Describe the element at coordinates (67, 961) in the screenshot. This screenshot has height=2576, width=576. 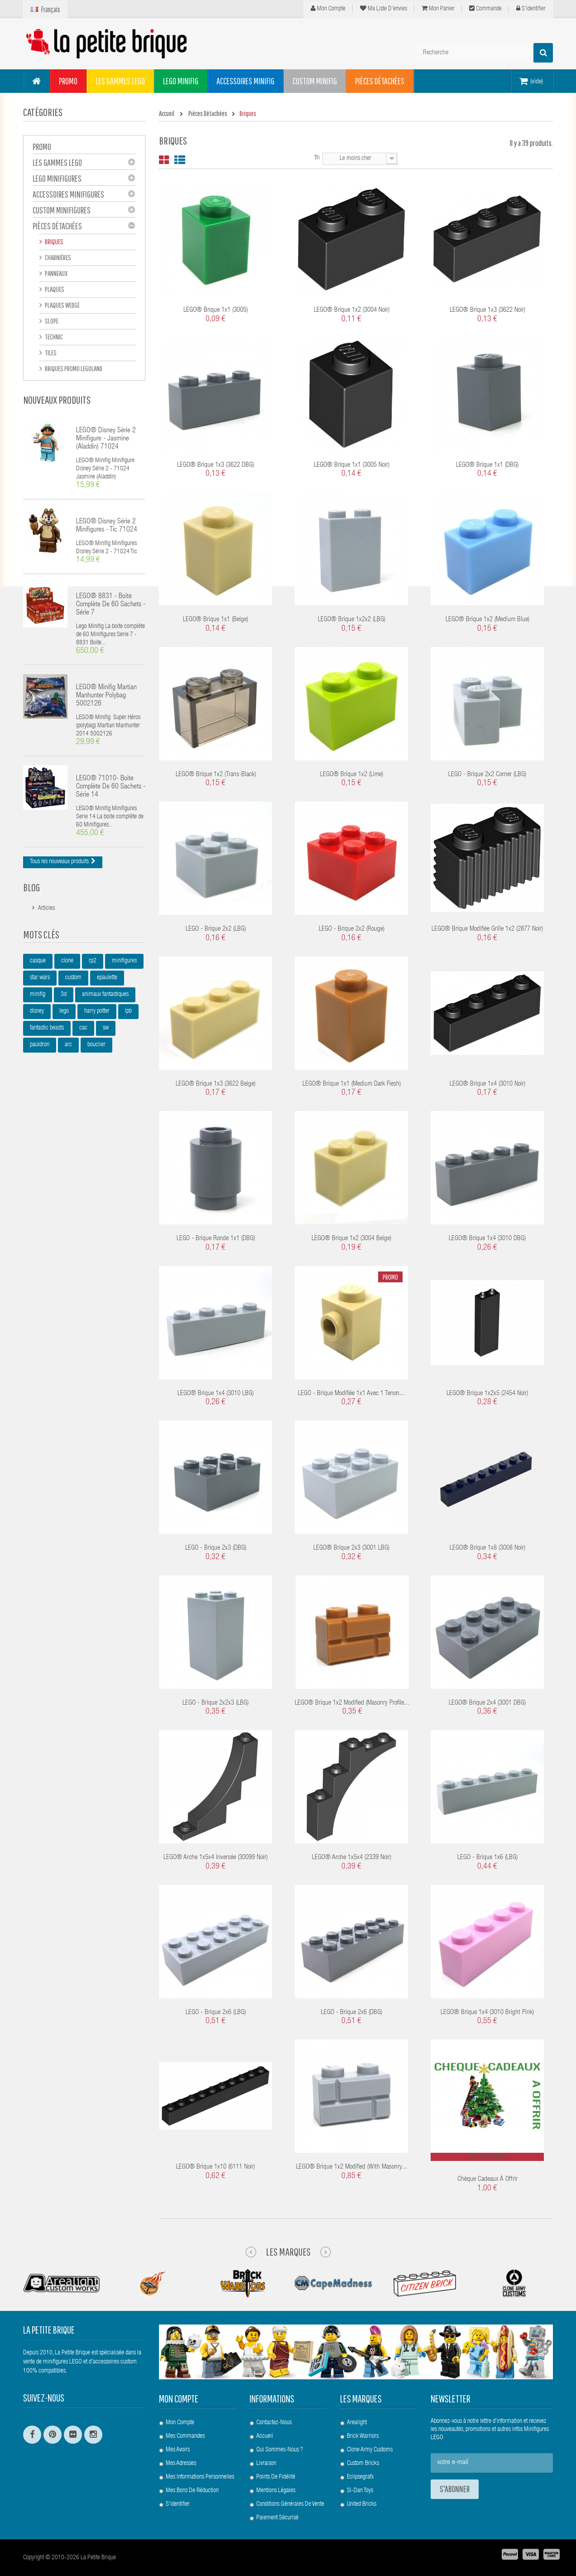
I see `clone` at that location.